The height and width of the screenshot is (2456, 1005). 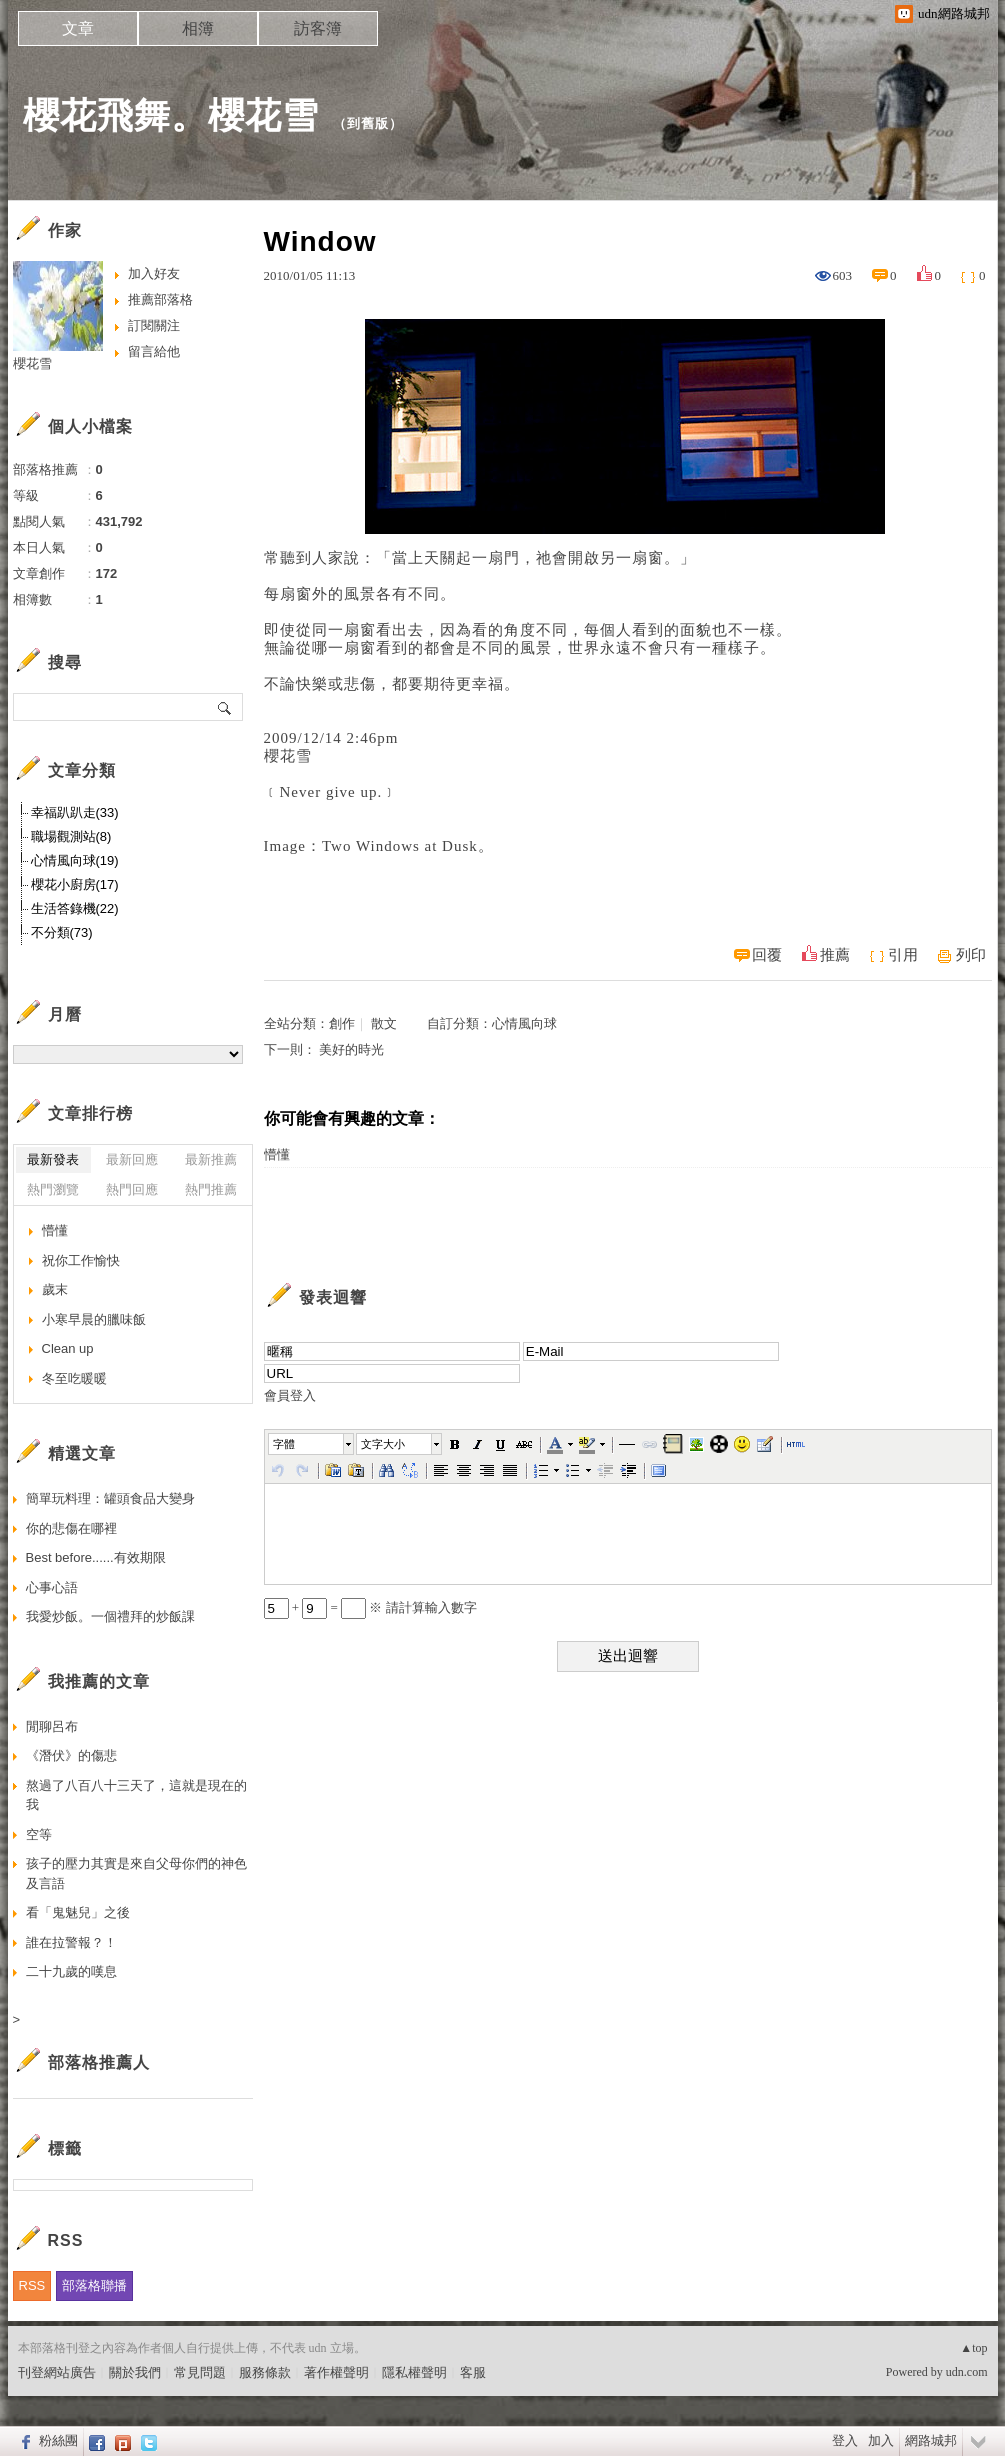 I want to click on 最新回應, so click(x=132, y=1159).